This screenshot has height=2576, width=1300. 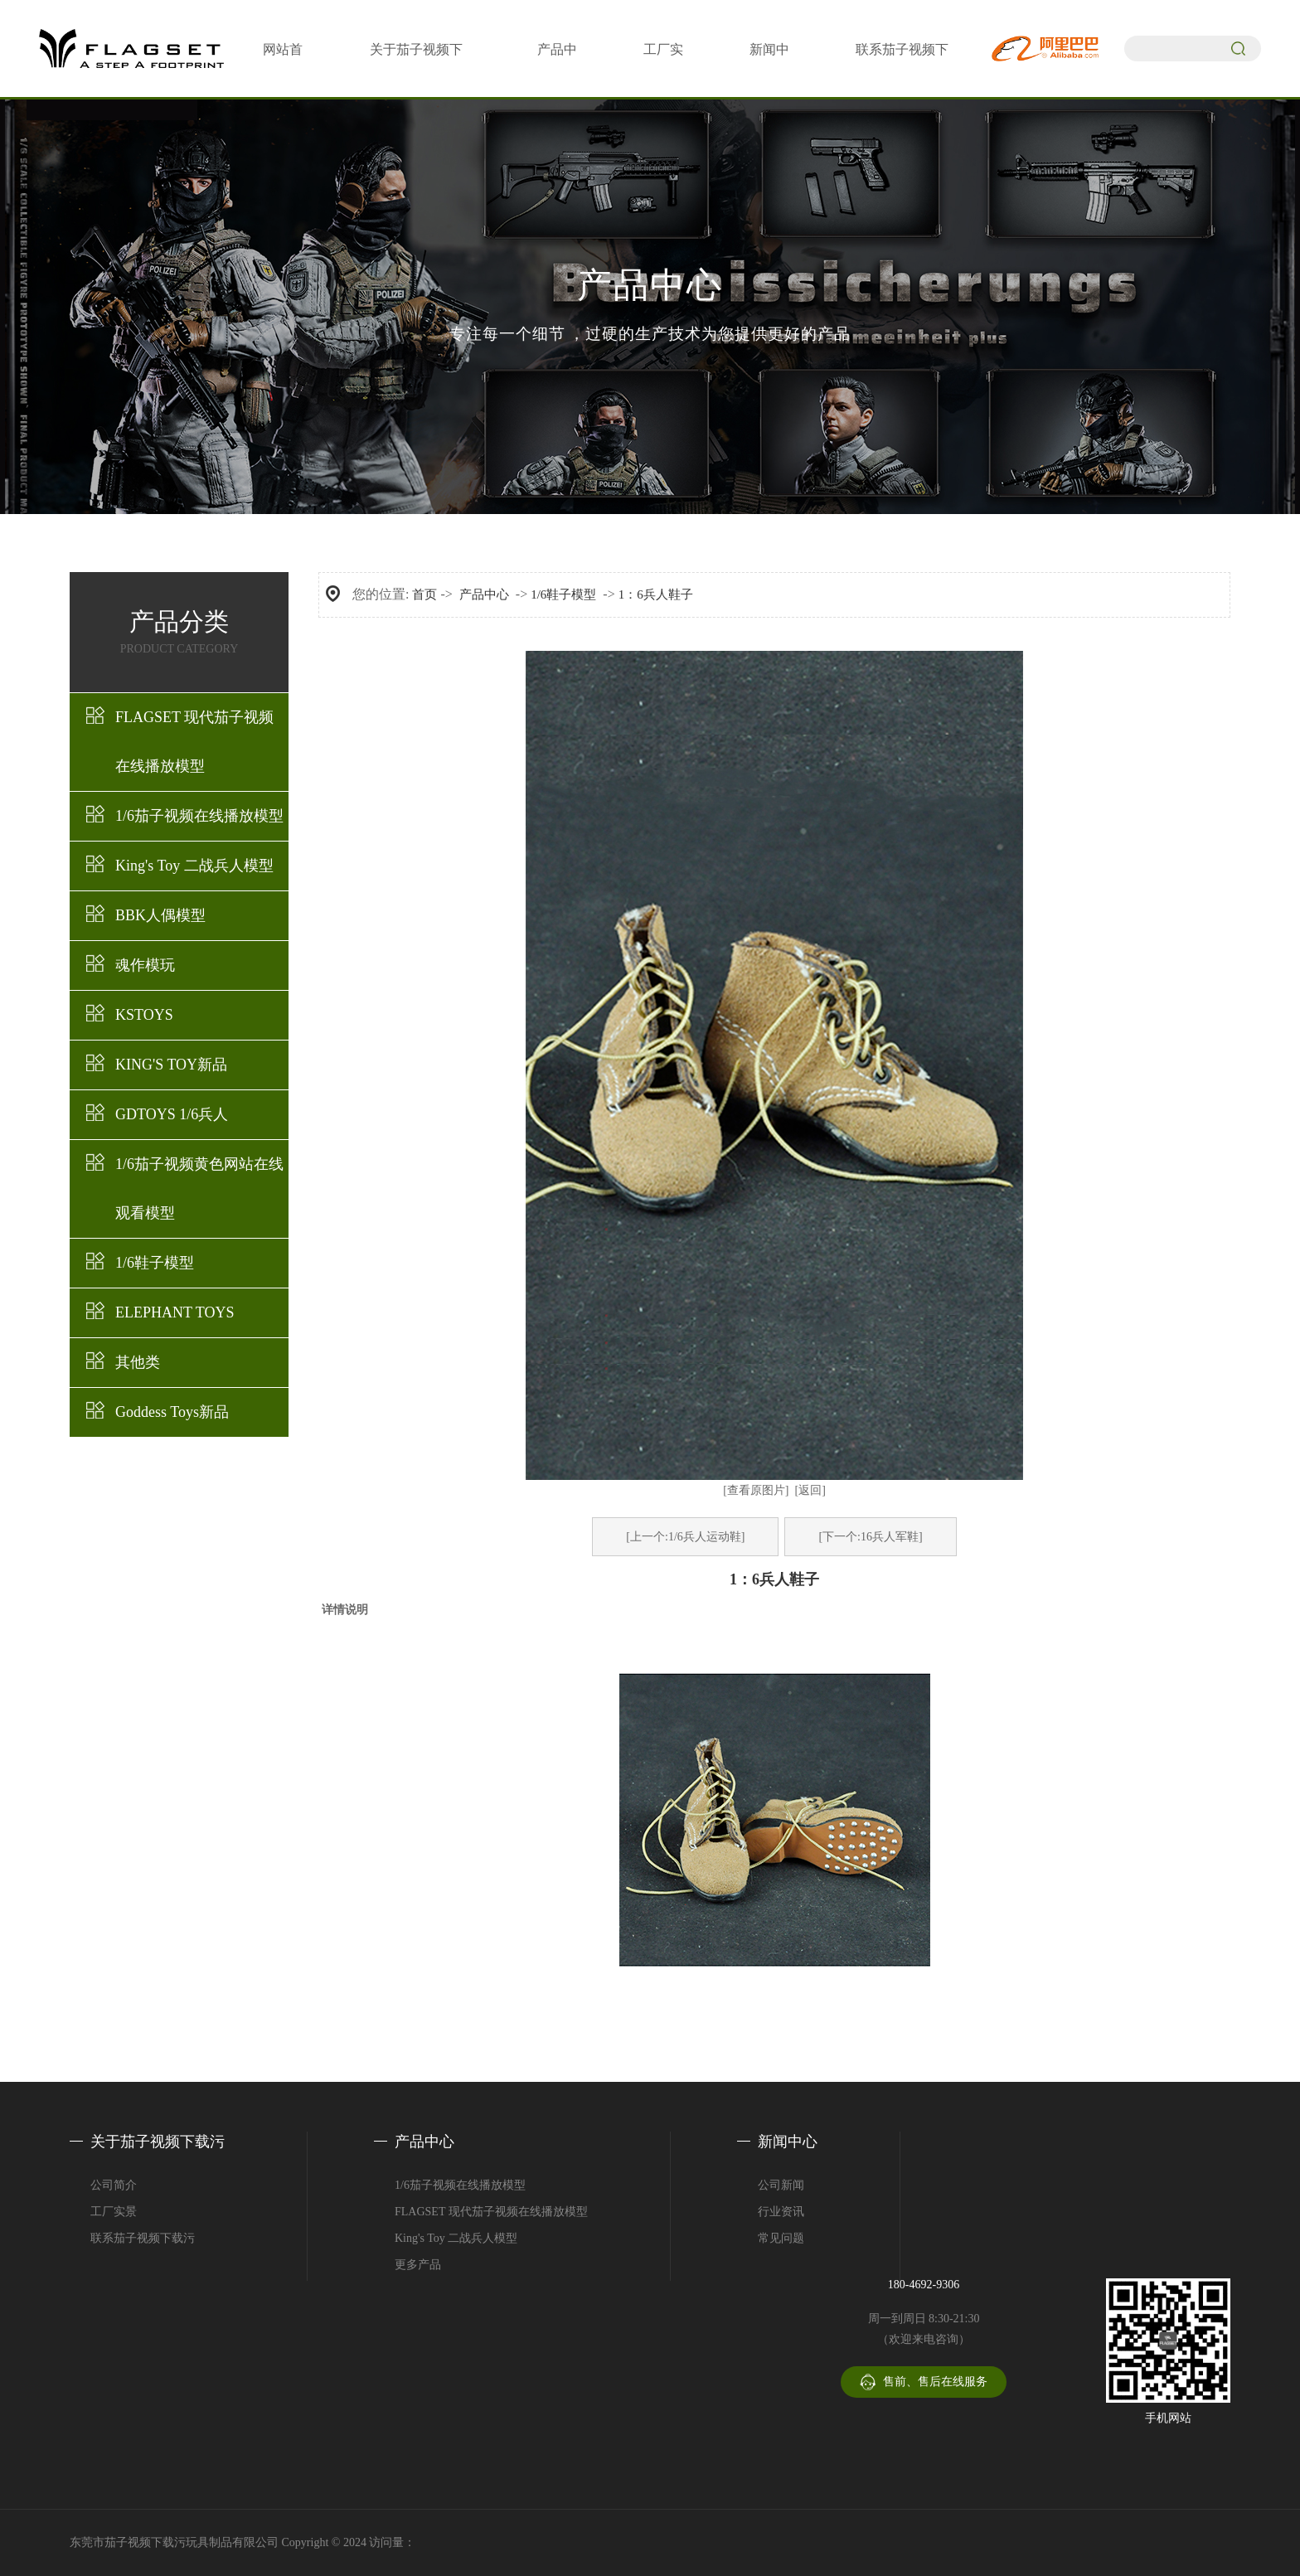 I want to click on 其他类, so click(x=137, y=1362).